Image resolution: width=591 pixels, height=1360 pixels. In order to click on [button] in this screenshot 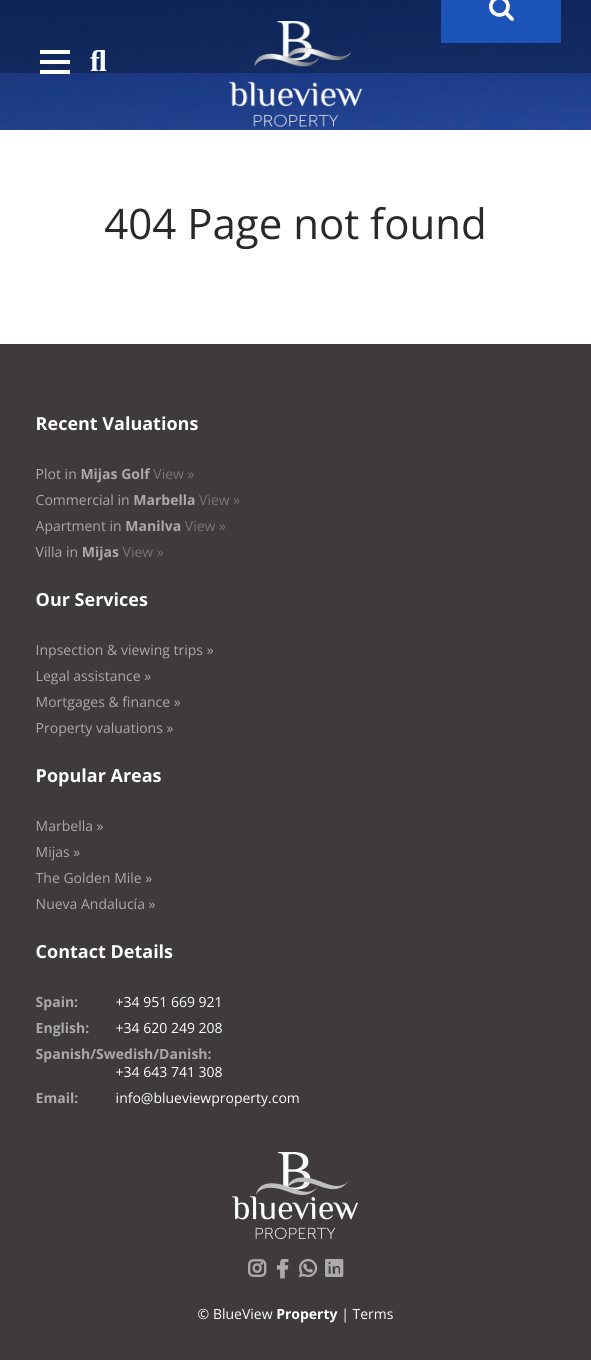, I will do `click(55, 62)`.